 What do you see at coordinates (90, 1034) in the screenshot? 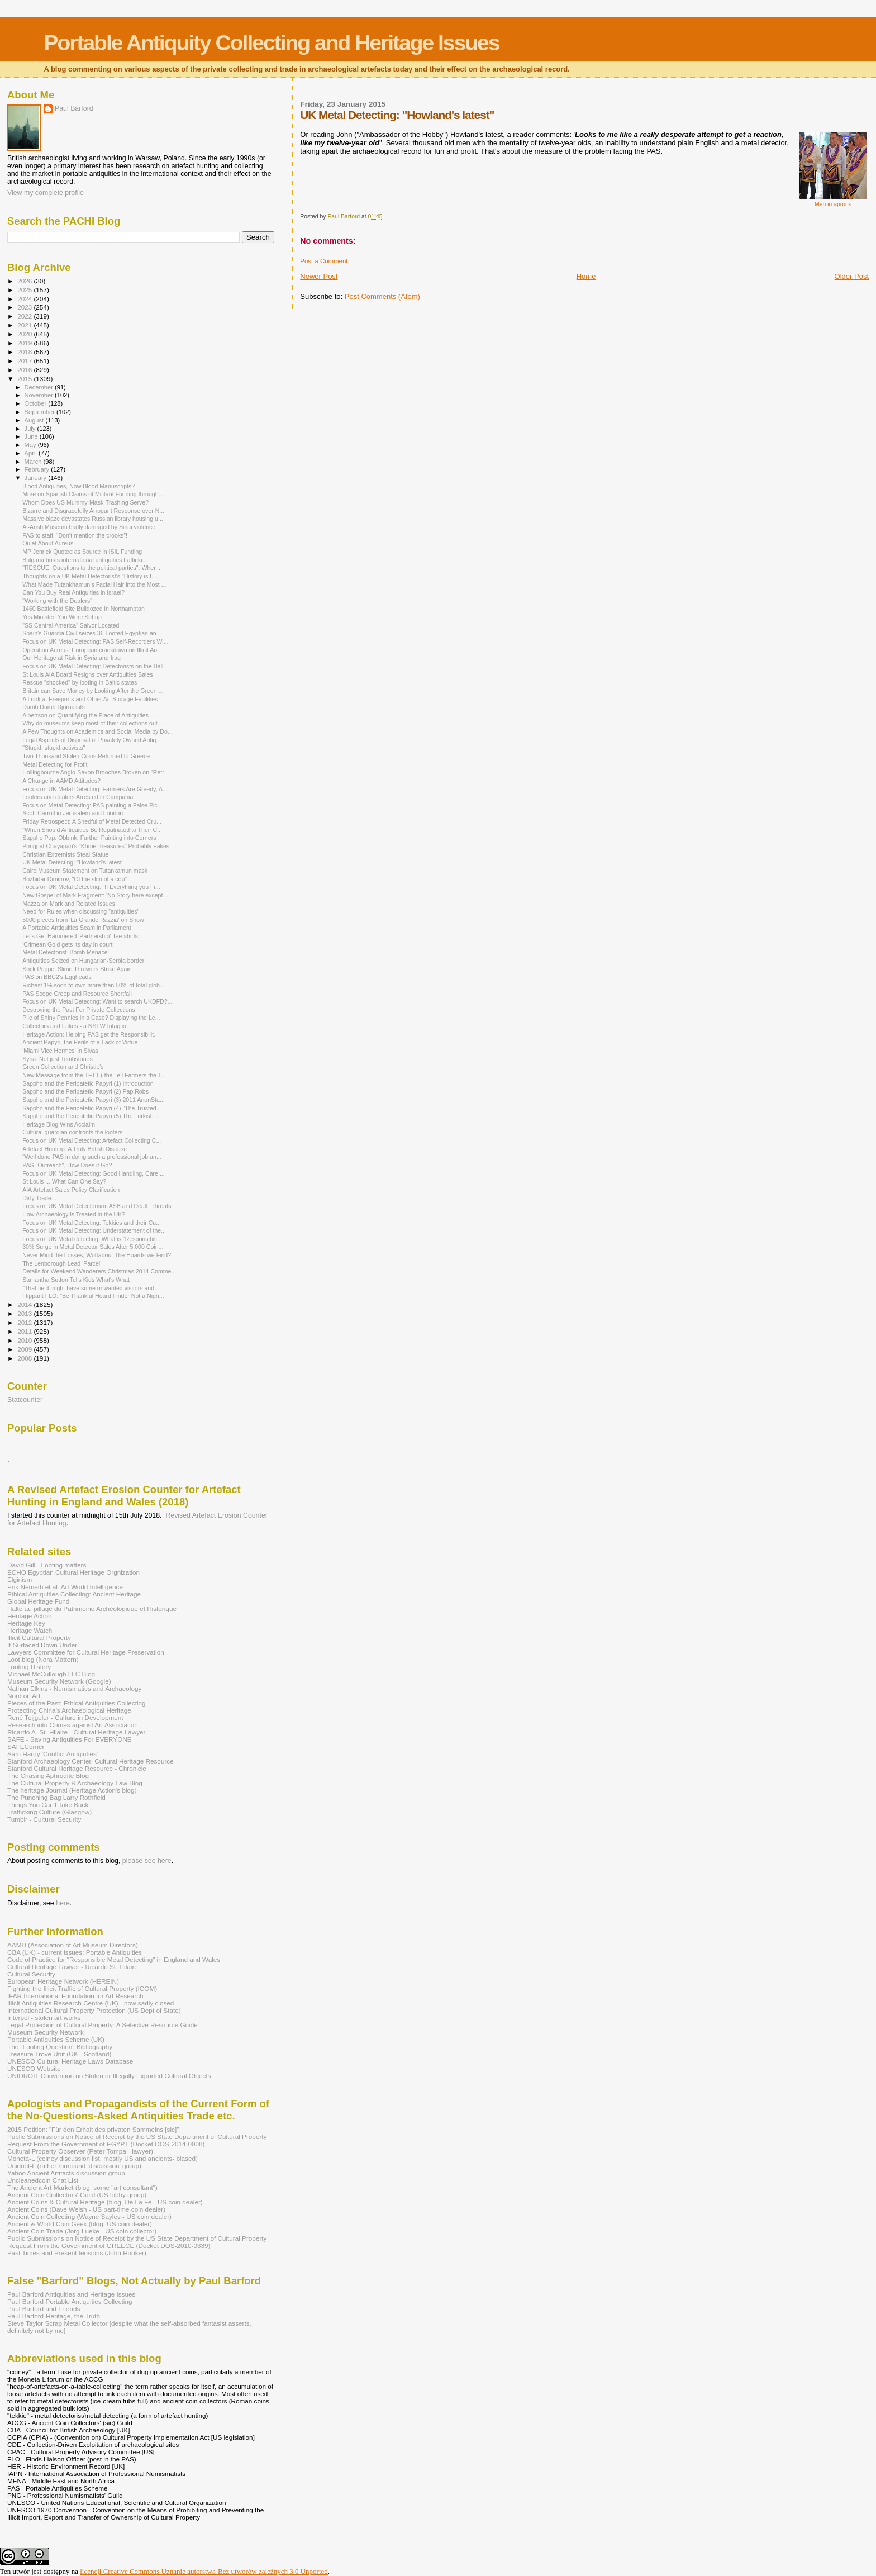
I see `Heritage Action: Helping PAS get the Responsibilit...` at bounding box center [90, 1034].